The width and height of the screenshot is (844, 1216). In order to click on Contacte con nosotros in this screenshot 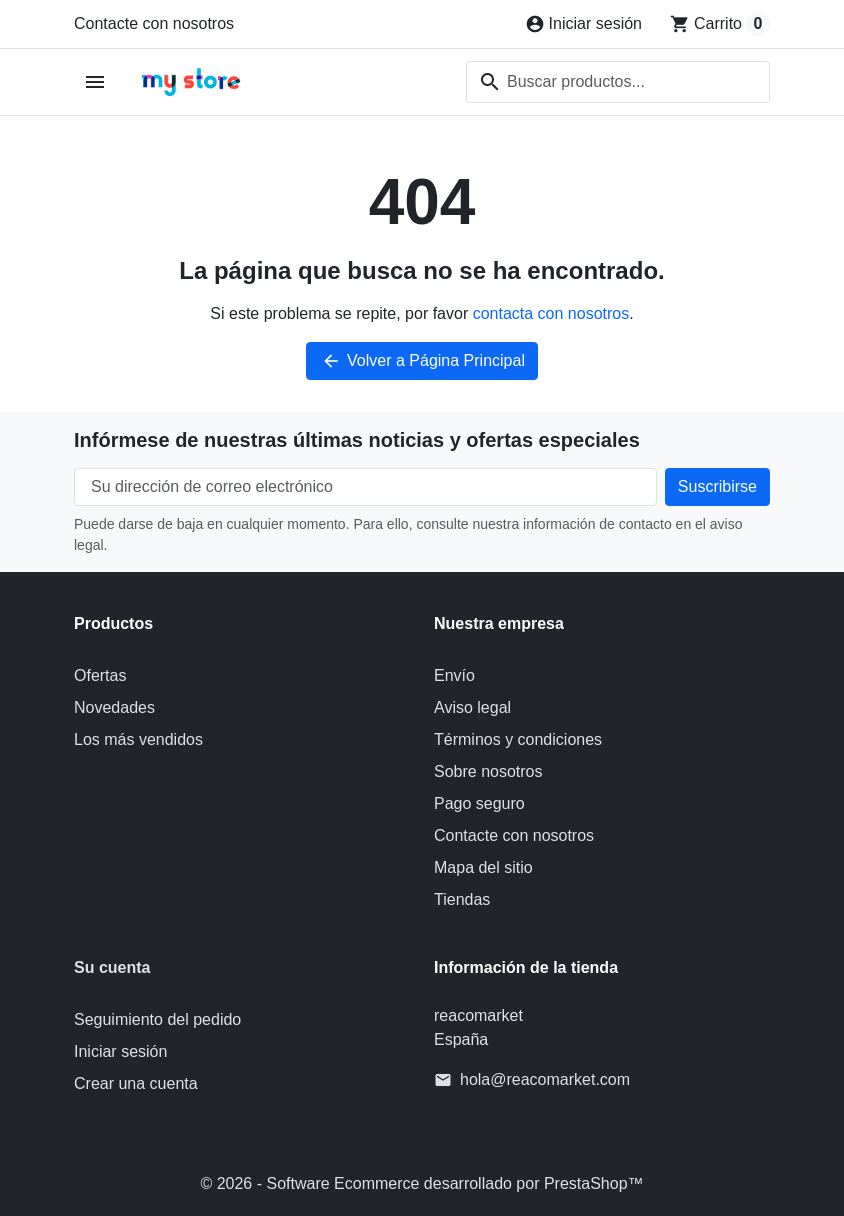, I will do `click(154, 23)`.